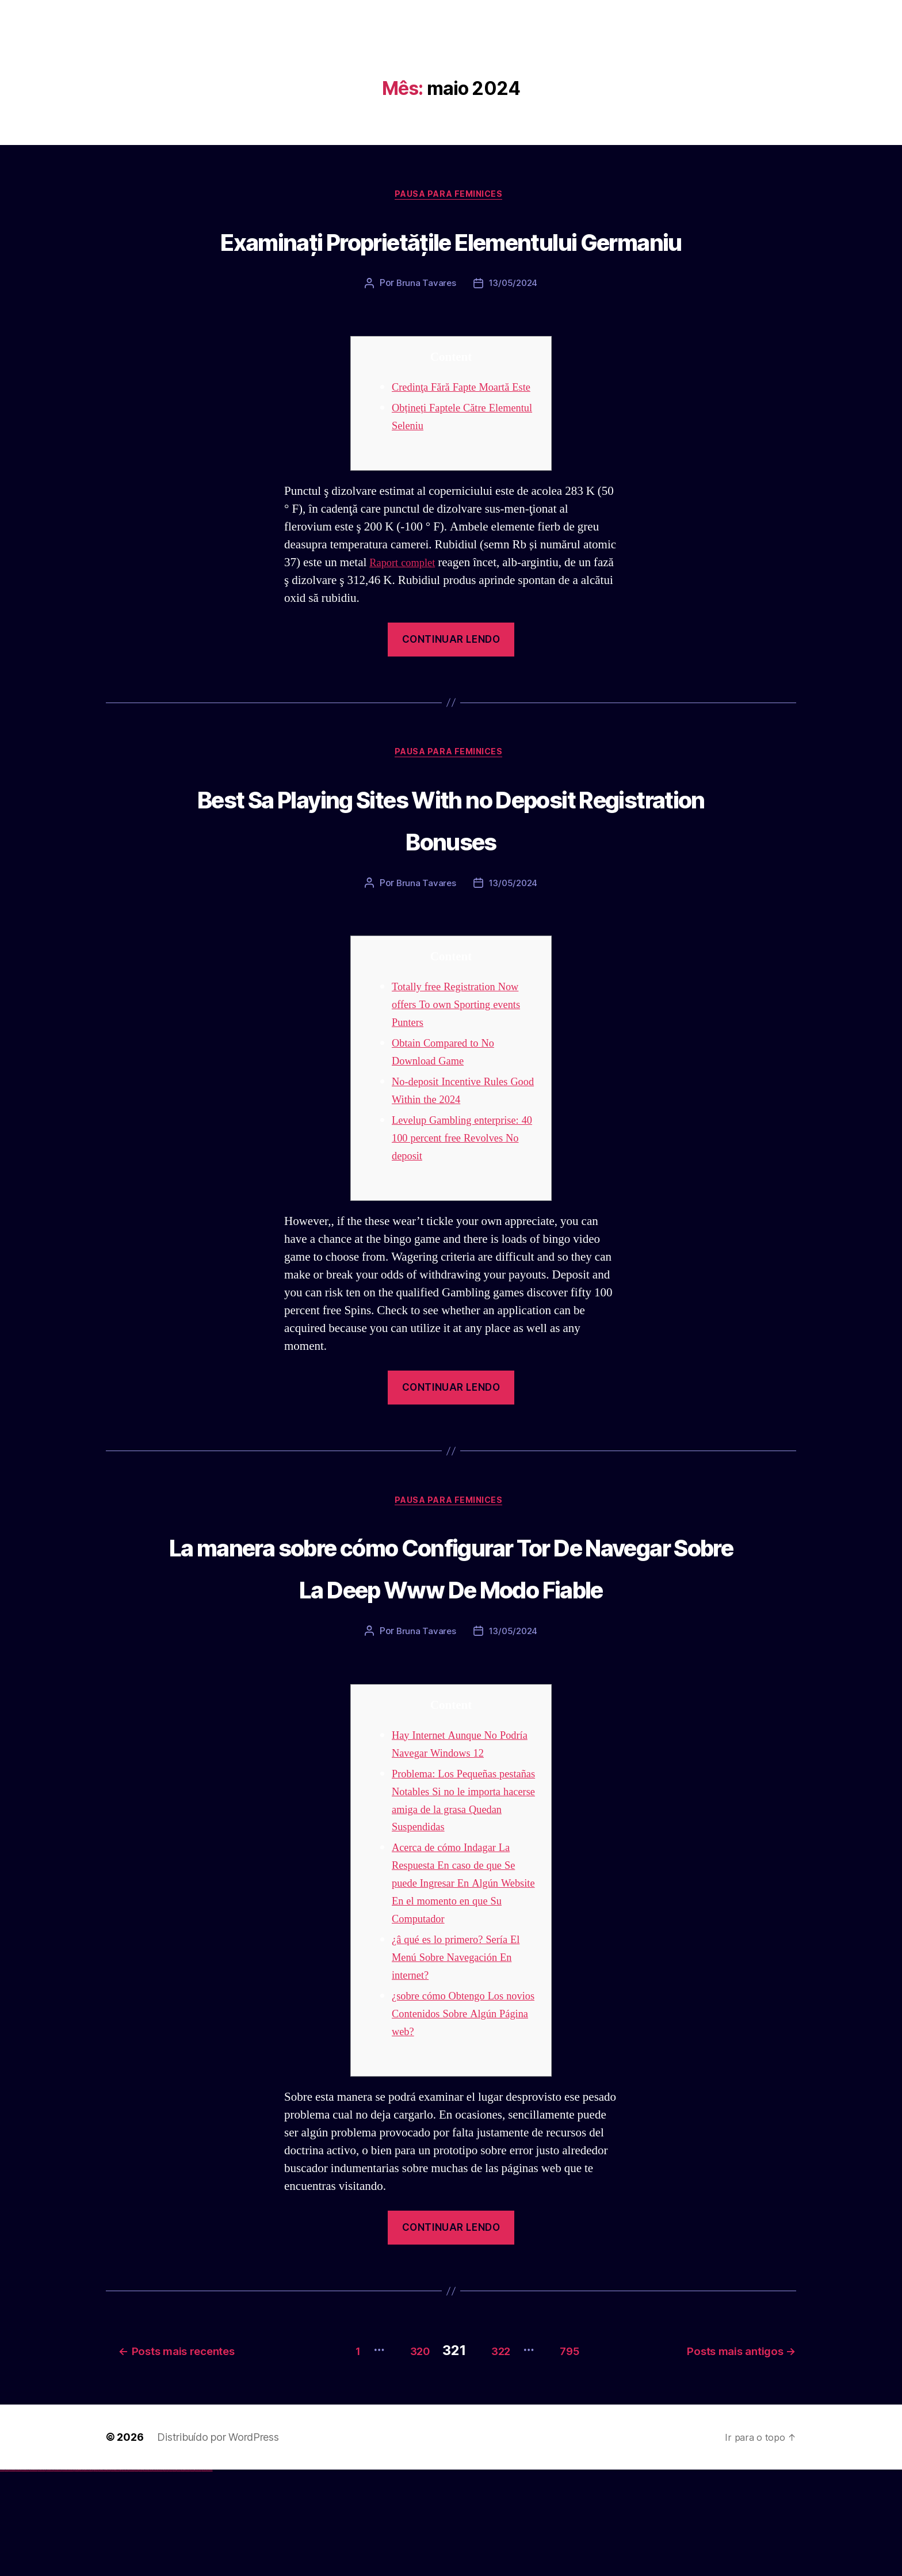  I want to click on pinup, so click(94, 2575).